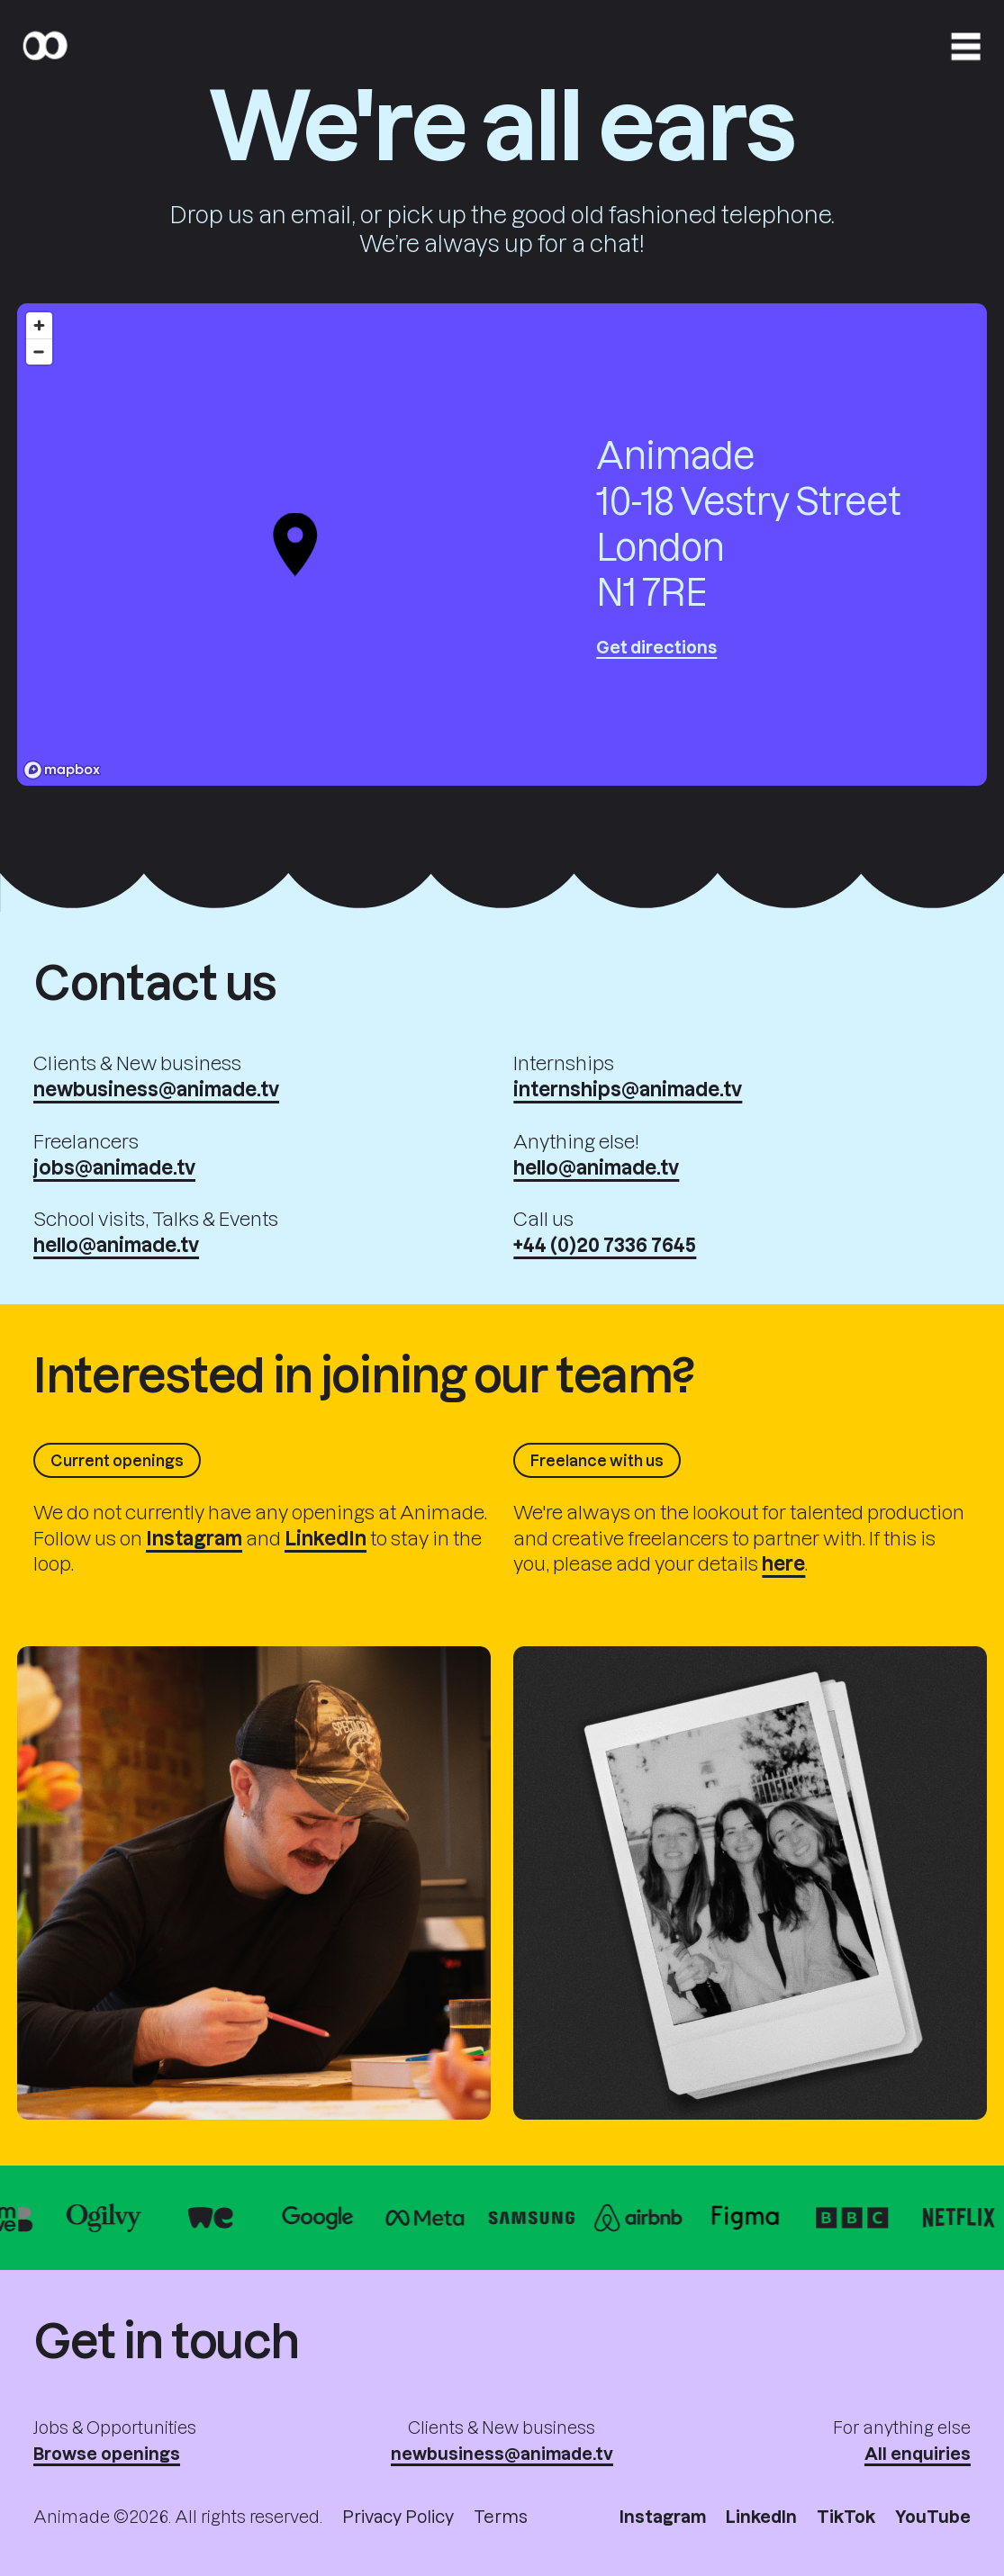 This screenshot has height=2576, width=1004. Describe the element at coordinates (656, 646) in the screenshot. I see `Get directions` at that location.